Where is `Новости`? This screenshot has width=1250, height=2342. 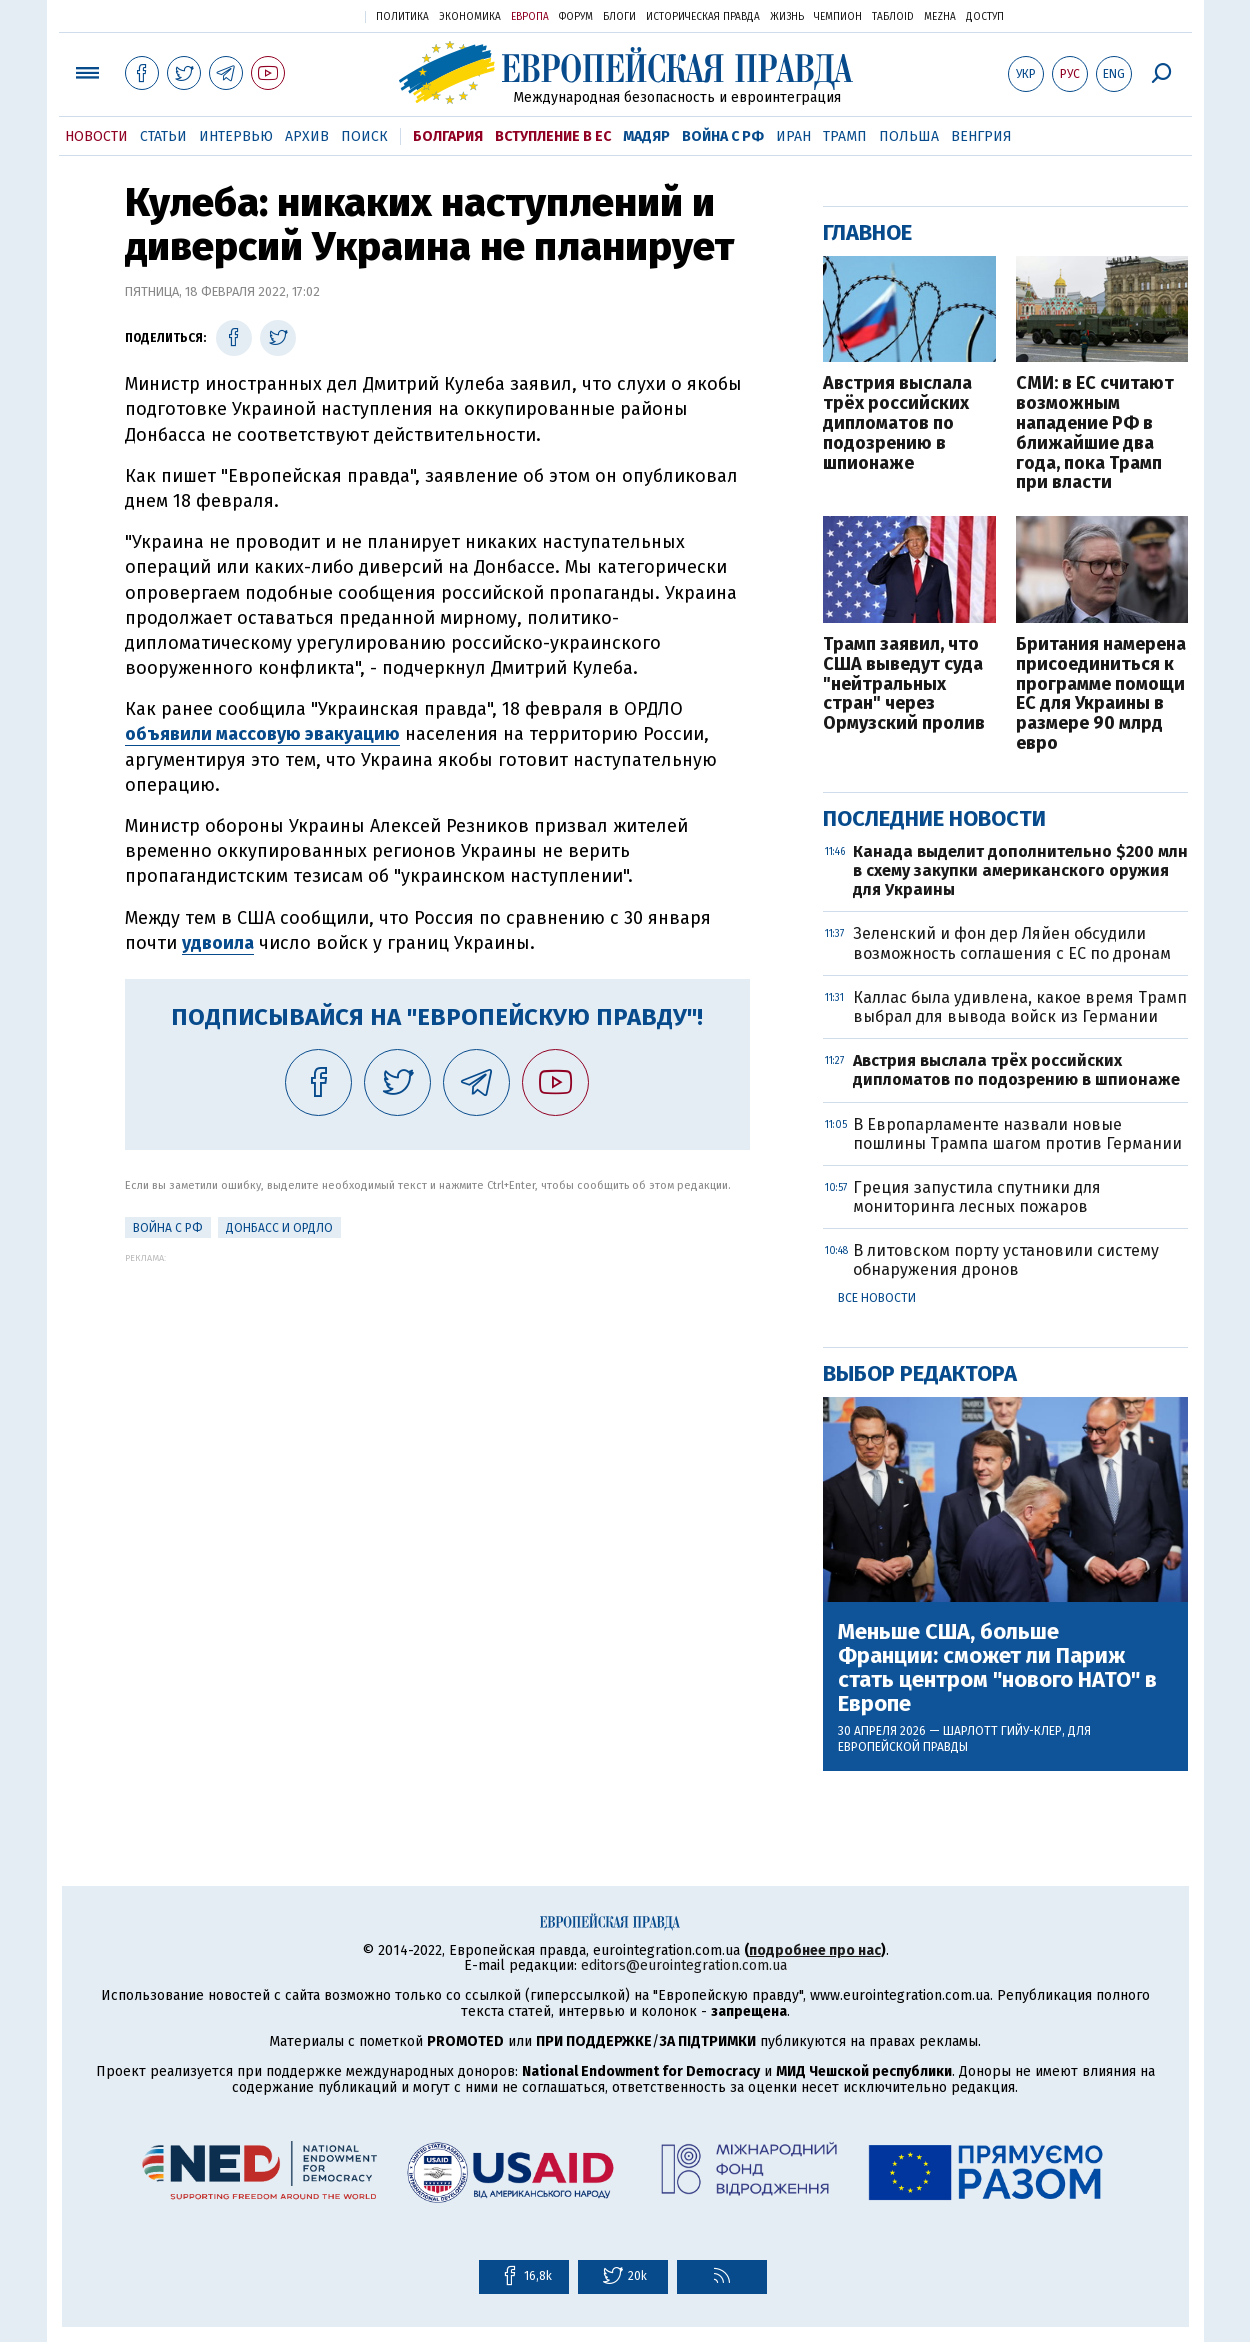
Новости is located at coordinates (96, 136).